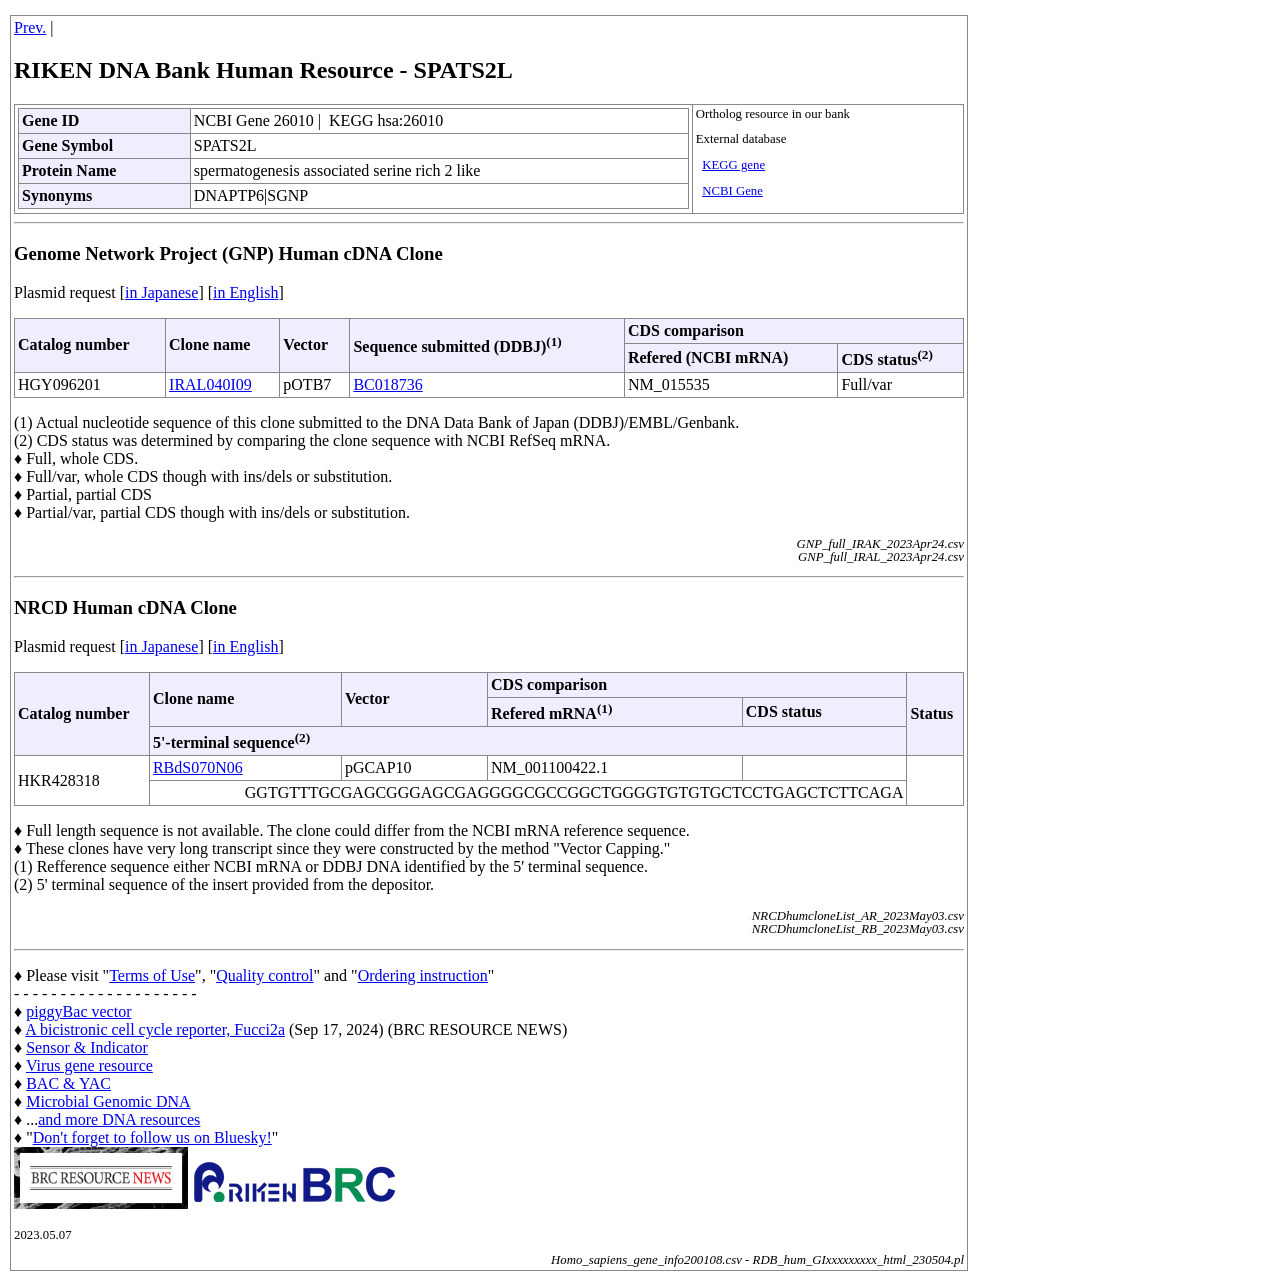 This screenshot has height=1286, width=1280. I want to click on piggyBac vector, so click(78, 1011).